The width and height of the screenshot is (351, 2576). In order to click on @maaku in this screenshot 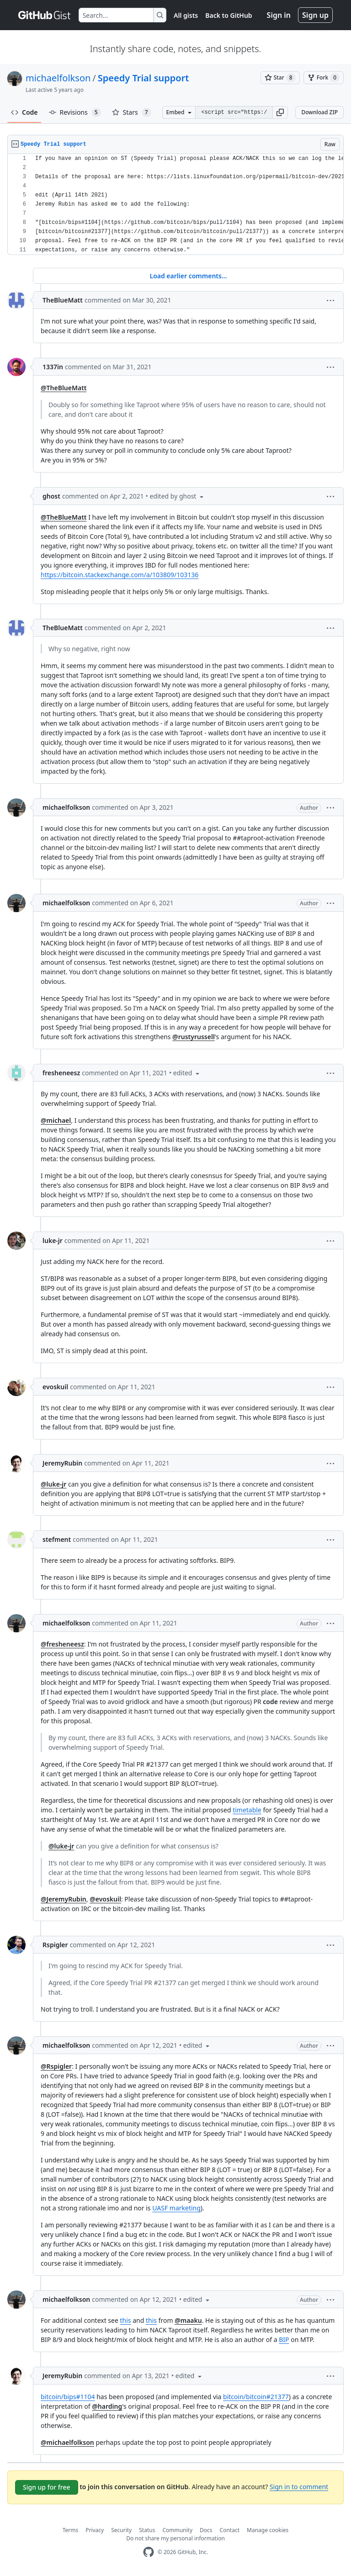, I will do `click(188, 2320)`.